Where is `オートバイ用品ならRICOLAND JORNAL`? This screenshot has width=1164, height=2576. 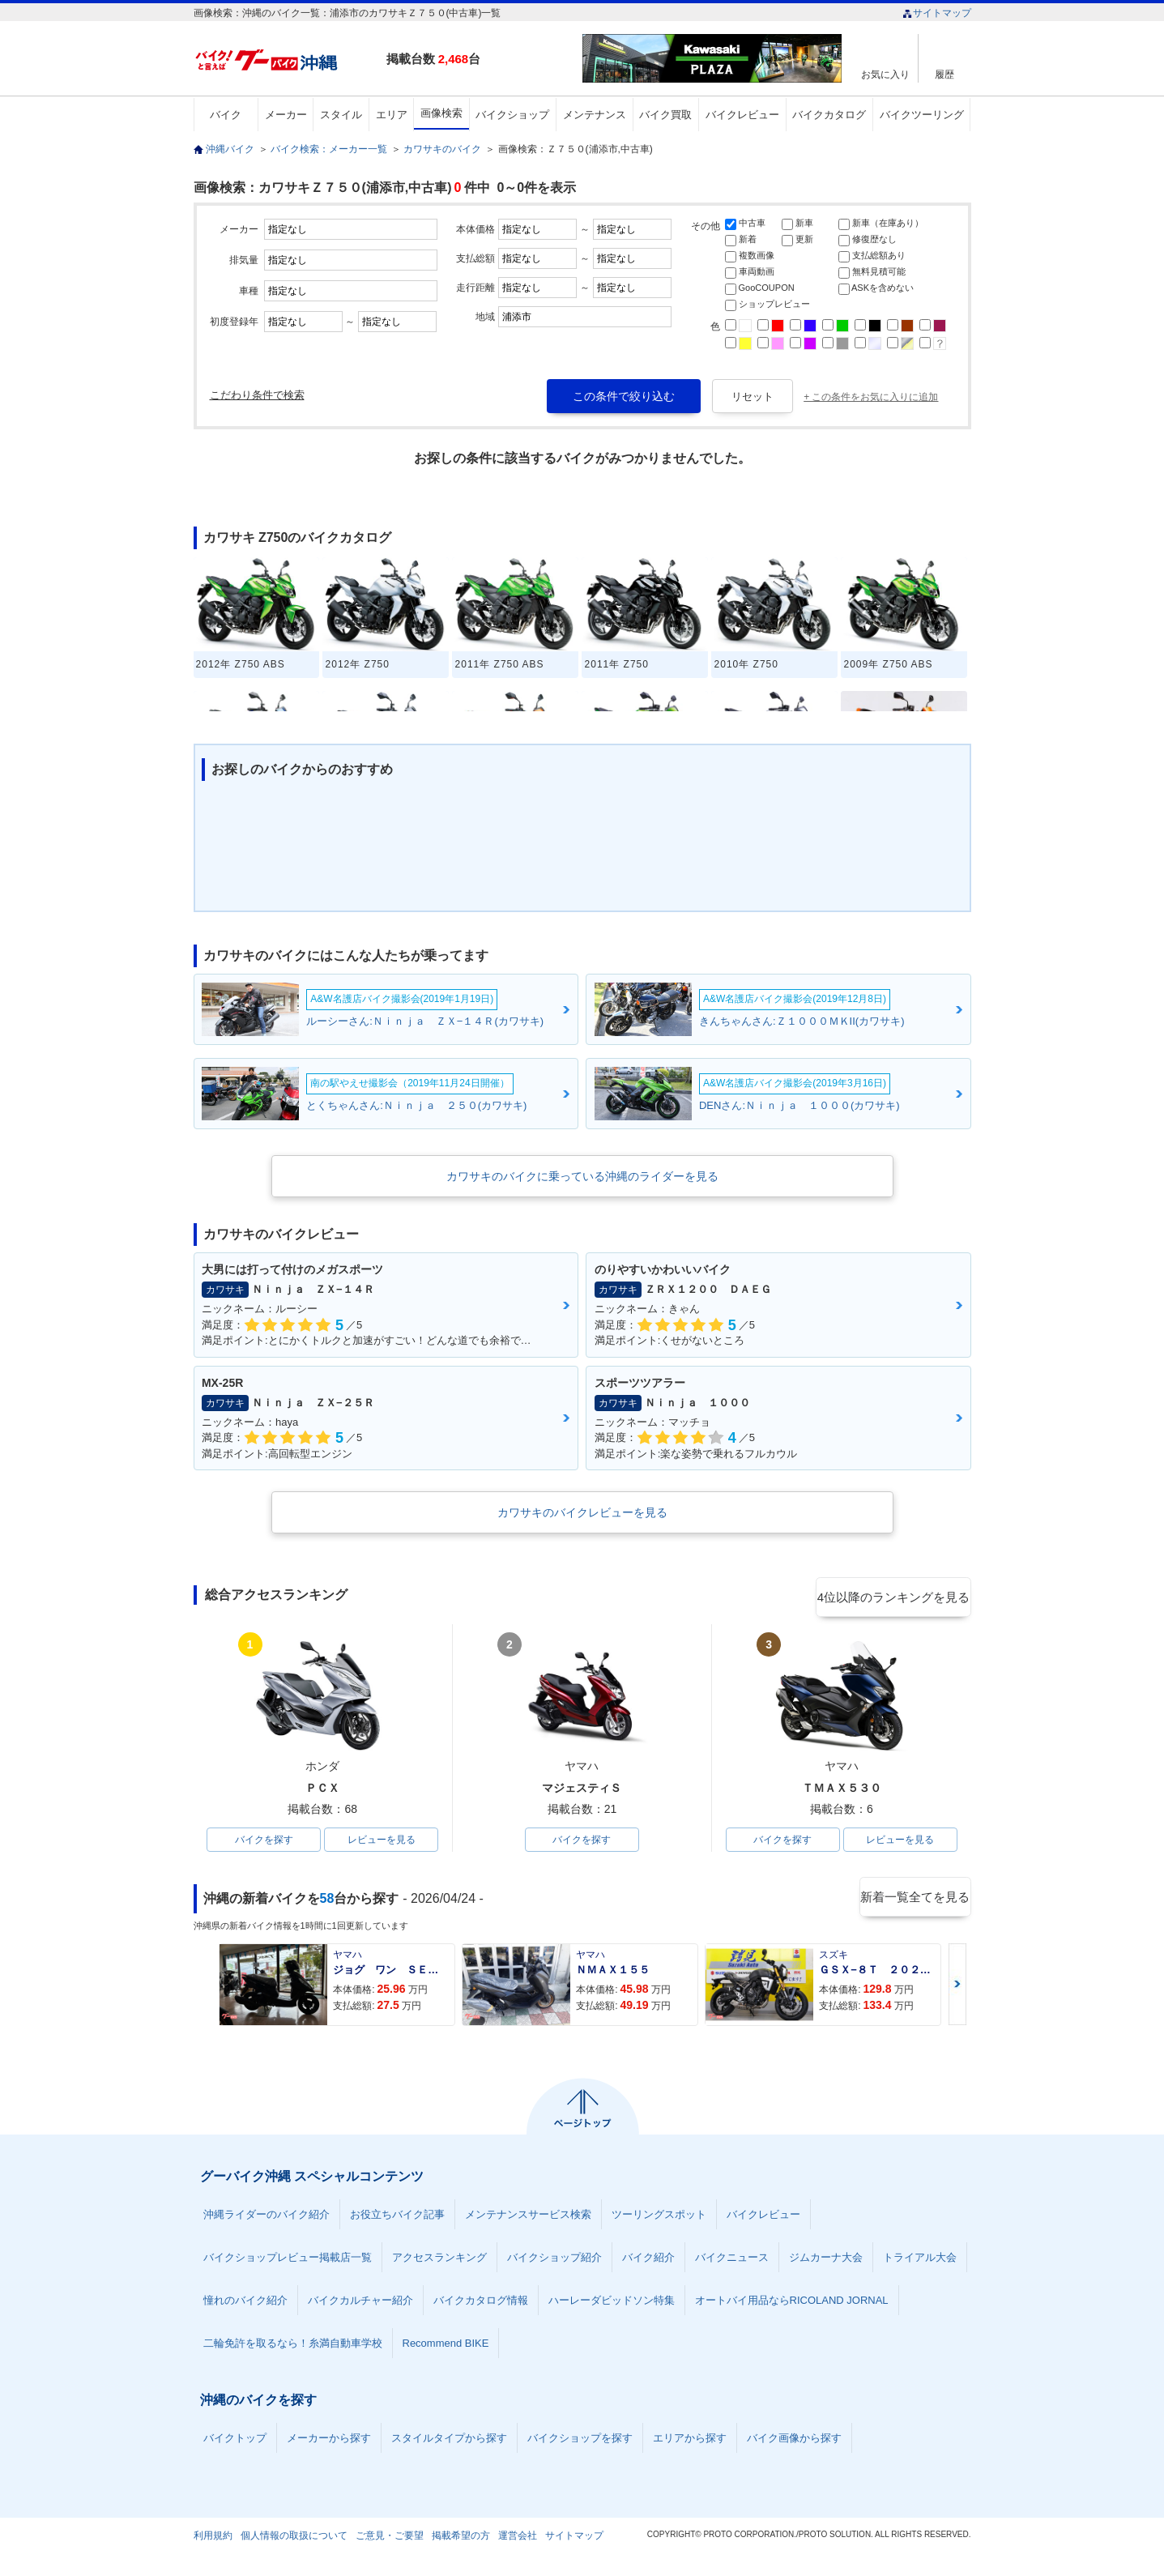
オートバイ用品ならRICOLAND JORNAL is located at coordinates (792, 2303).